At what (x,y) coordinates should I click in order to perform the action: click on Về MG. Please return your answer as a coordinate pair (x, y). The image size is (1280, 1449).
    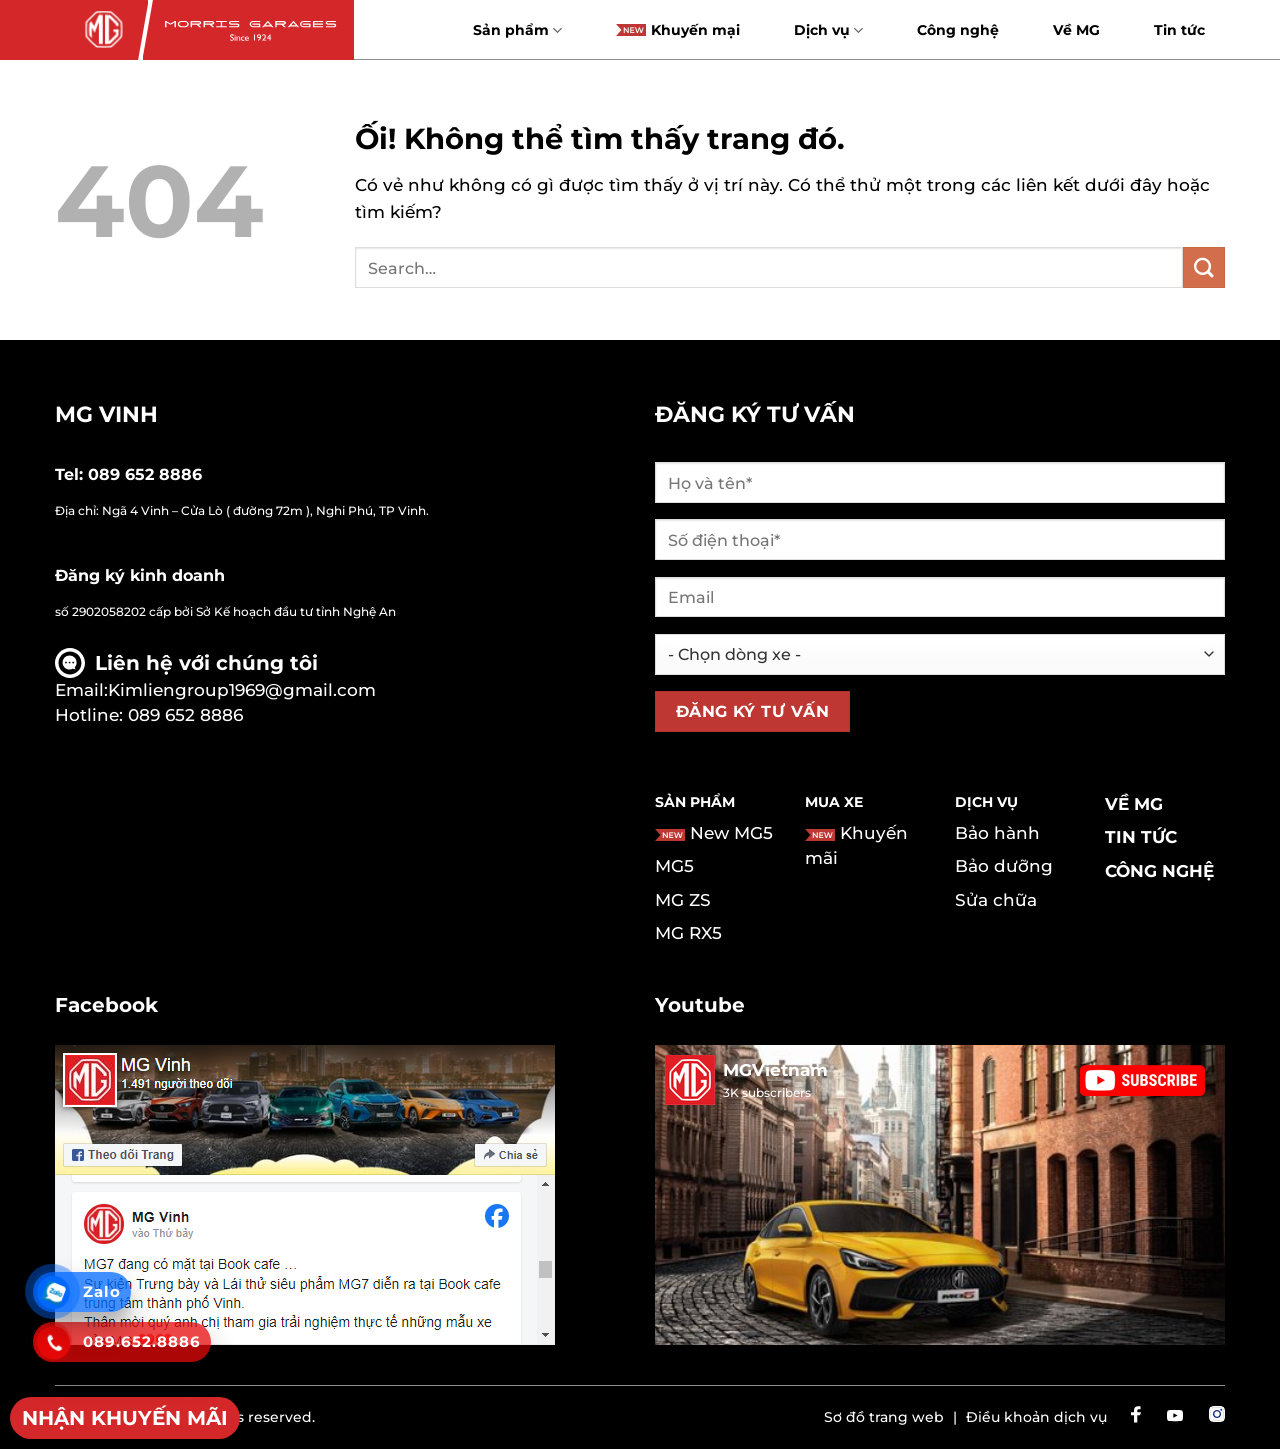
    Looking at the image, I should click on (1076, 30).